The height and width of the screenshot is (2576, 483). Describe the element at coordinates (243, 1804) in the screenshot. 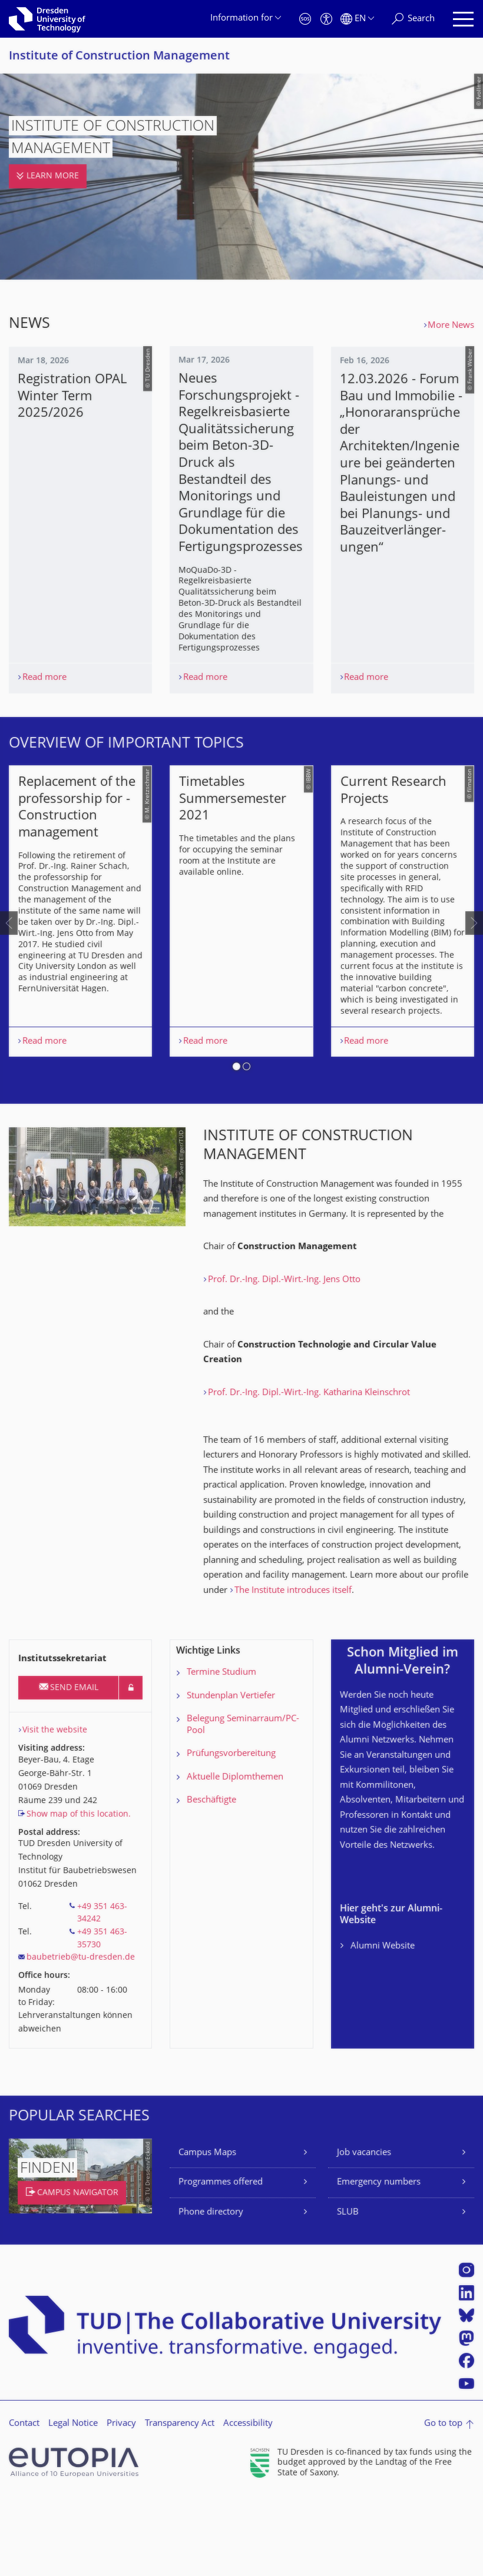

I see `Belegung Seminarraum/PC-Pool` at that location.